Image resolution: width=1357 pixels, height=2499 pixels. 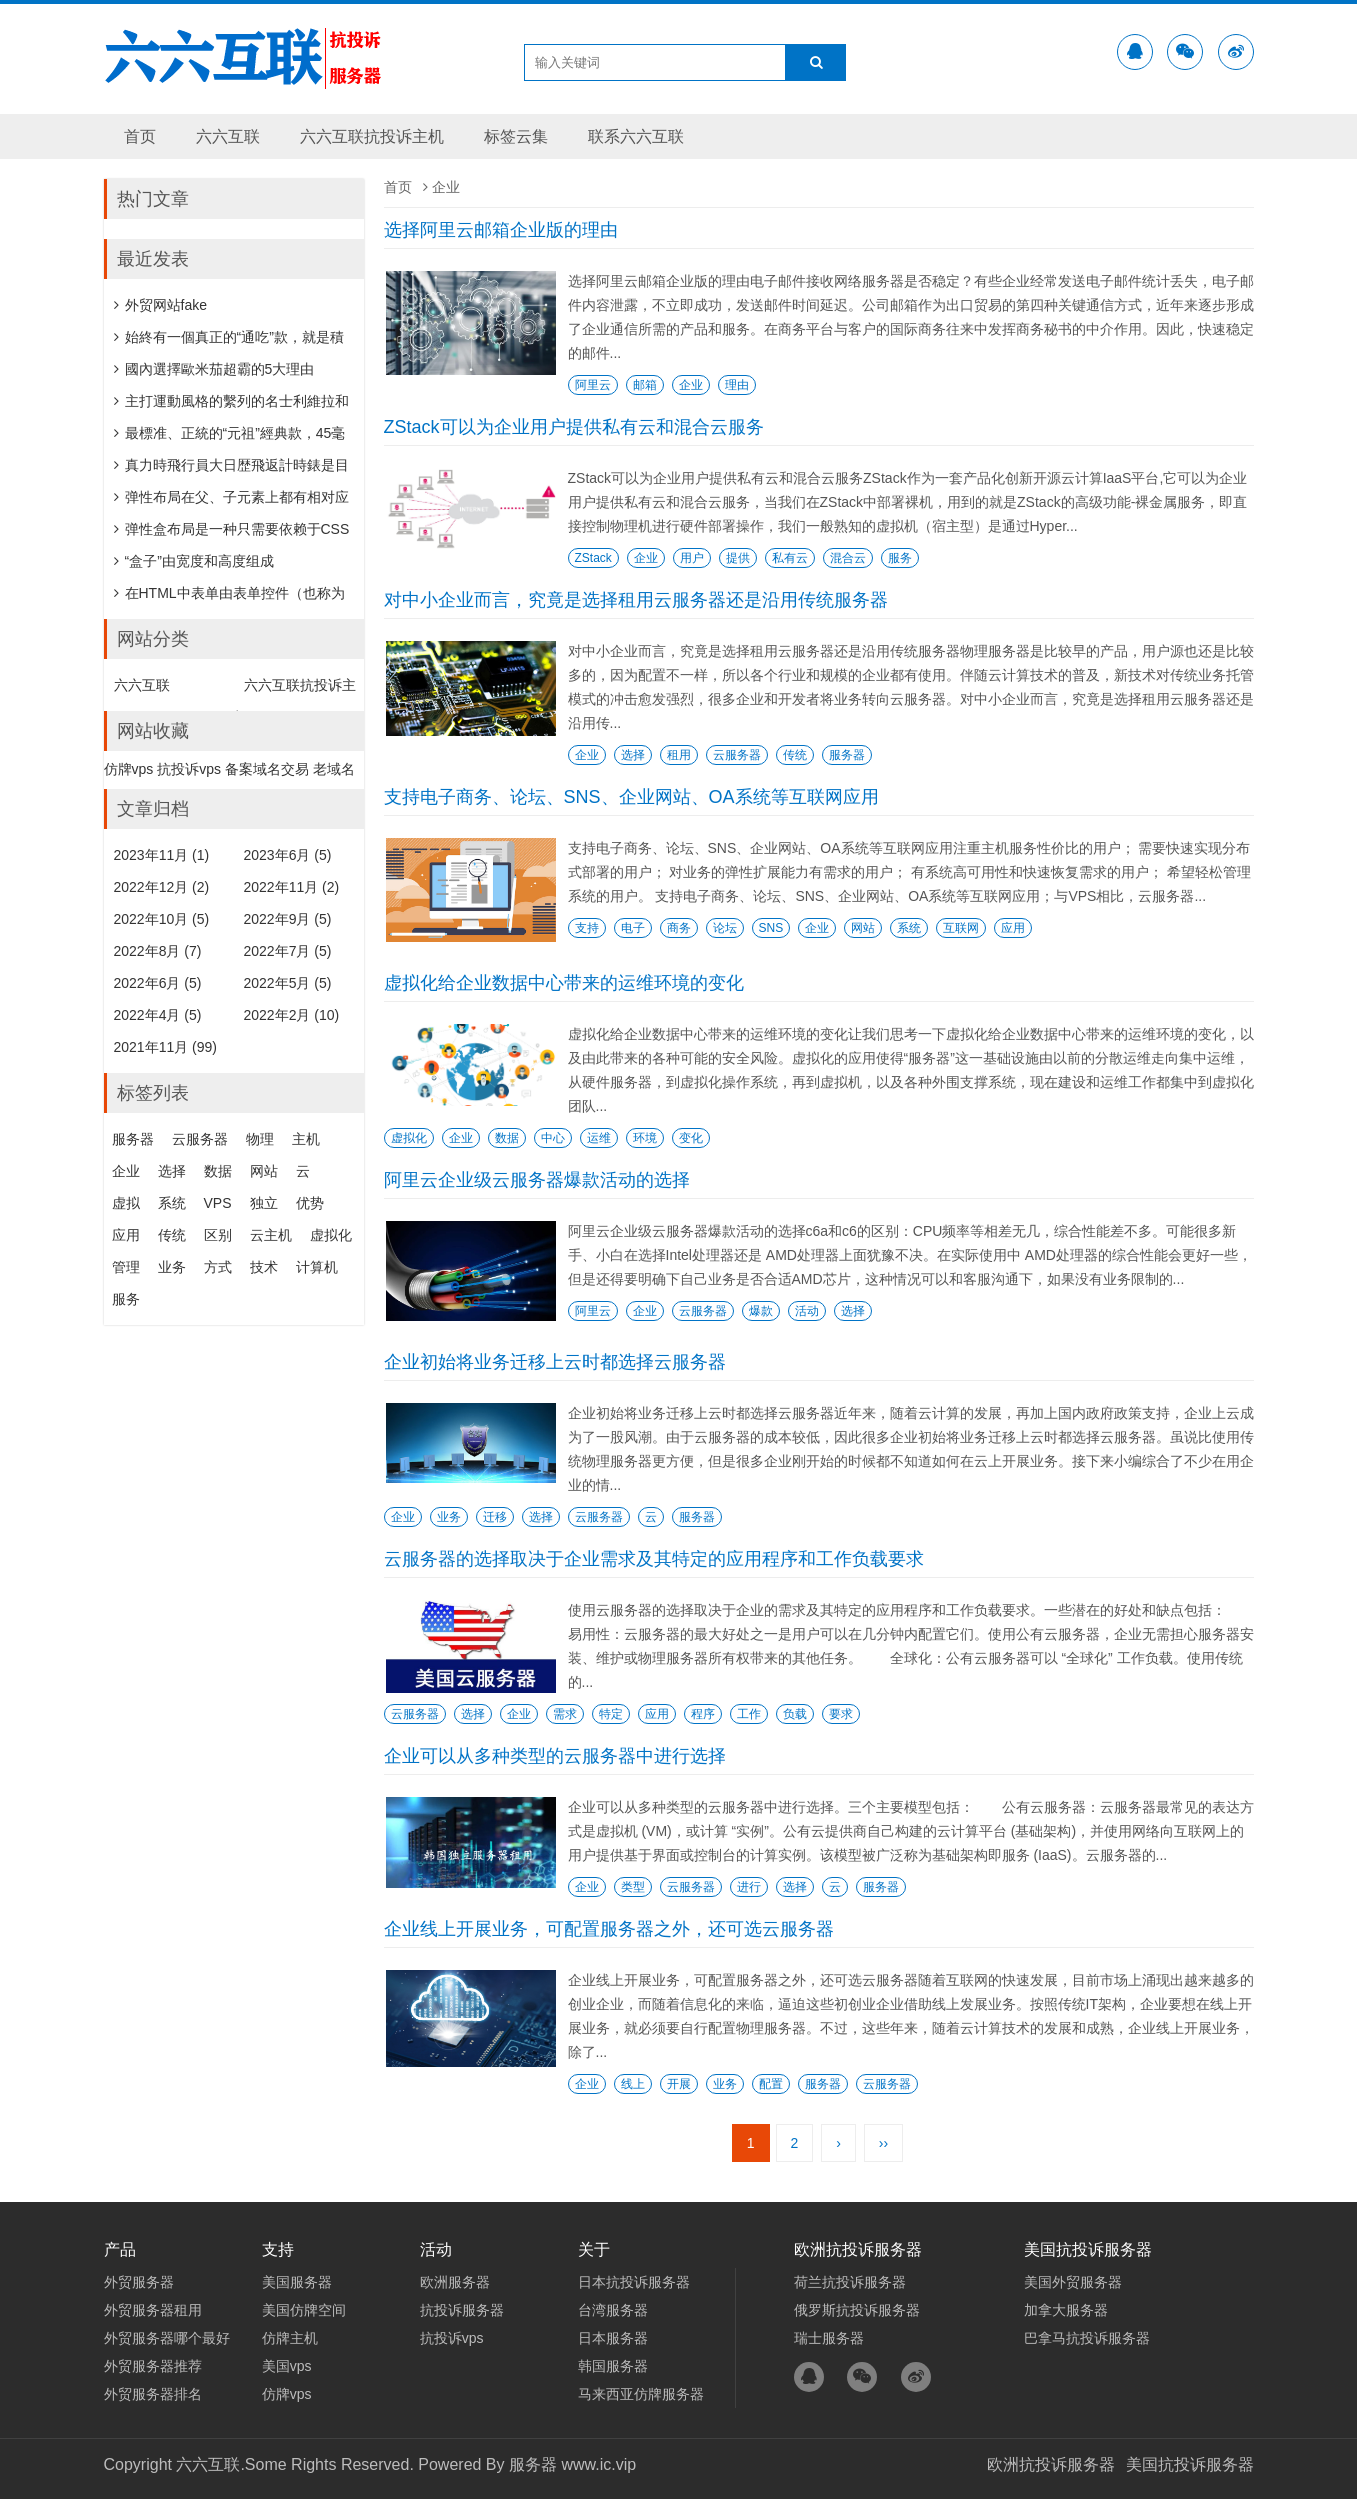 I want to click on 仿牌主机, so click(x=290, y=2338).